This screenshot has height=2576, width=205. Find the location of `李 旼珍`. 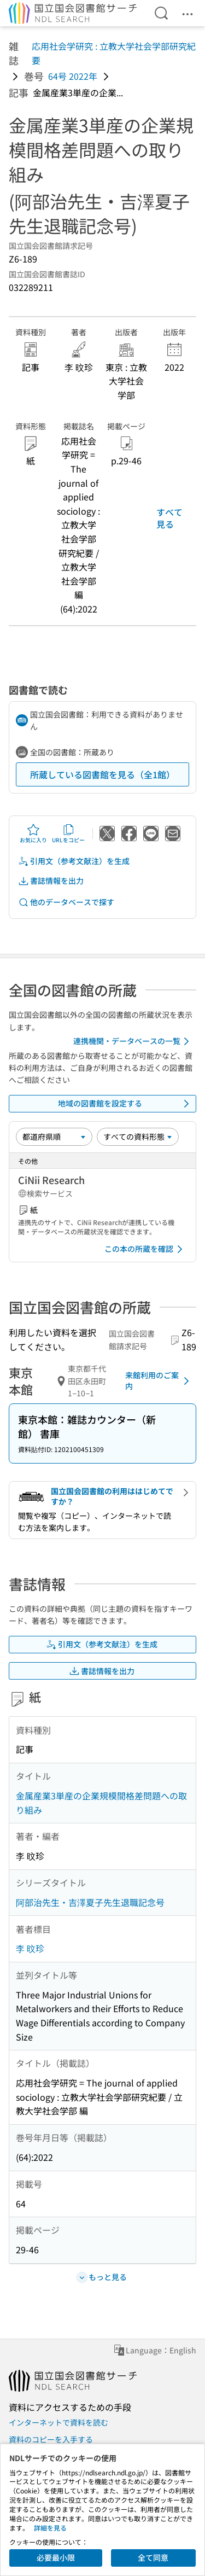

李 旼珍 is located at coordinates (30, 1948).